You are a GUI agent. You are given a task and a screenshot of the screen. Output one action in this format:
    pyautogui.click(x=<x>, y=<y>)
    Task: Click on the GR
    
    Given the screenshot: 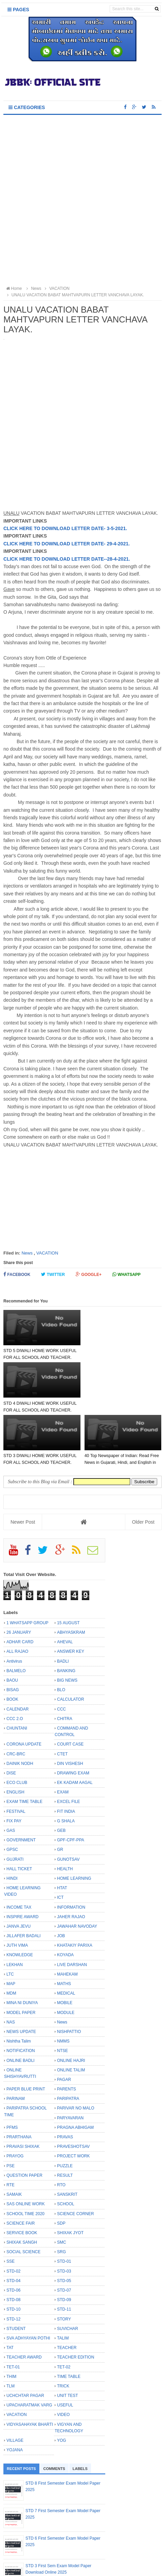 What is the action you would take?
    pyautogui.click(x=60, y=1797)
    